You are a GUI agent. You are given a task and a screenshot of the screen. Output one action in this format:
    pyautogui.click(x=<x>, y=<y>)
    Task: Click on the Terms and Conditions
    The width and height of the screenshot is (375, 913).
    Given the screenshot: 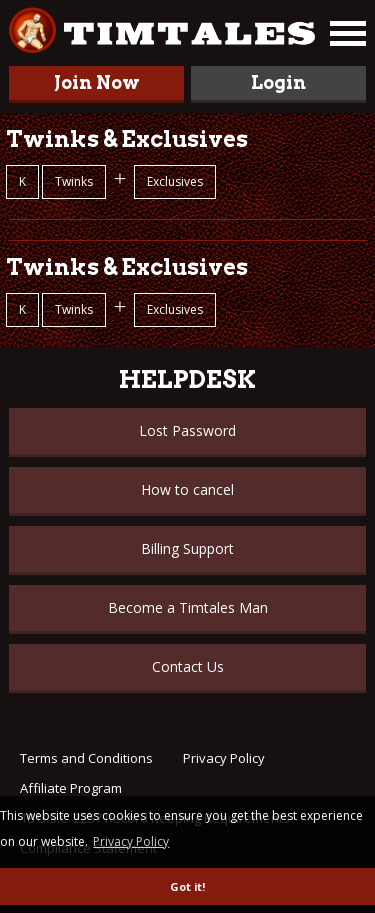 What is the action you would take?
    pyautogui.click(x=86, y=758)
    